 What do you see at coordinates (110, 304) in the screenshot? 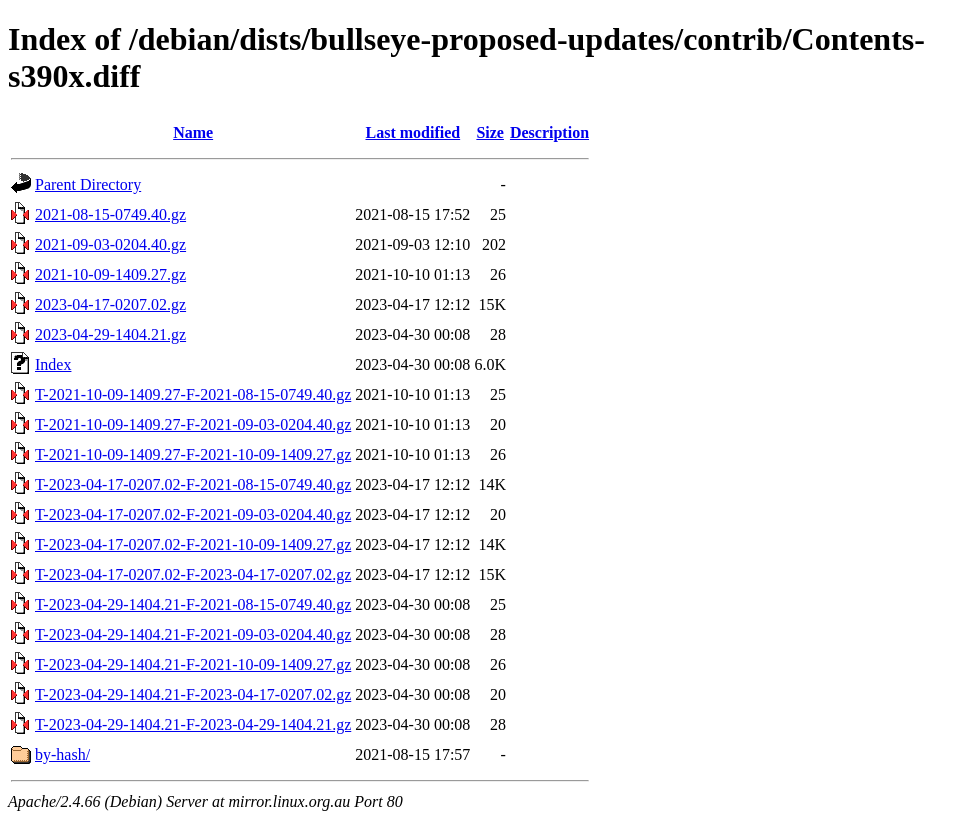
I see `2023-04-17-0207.02.gz` at bounding box center [110, 304].